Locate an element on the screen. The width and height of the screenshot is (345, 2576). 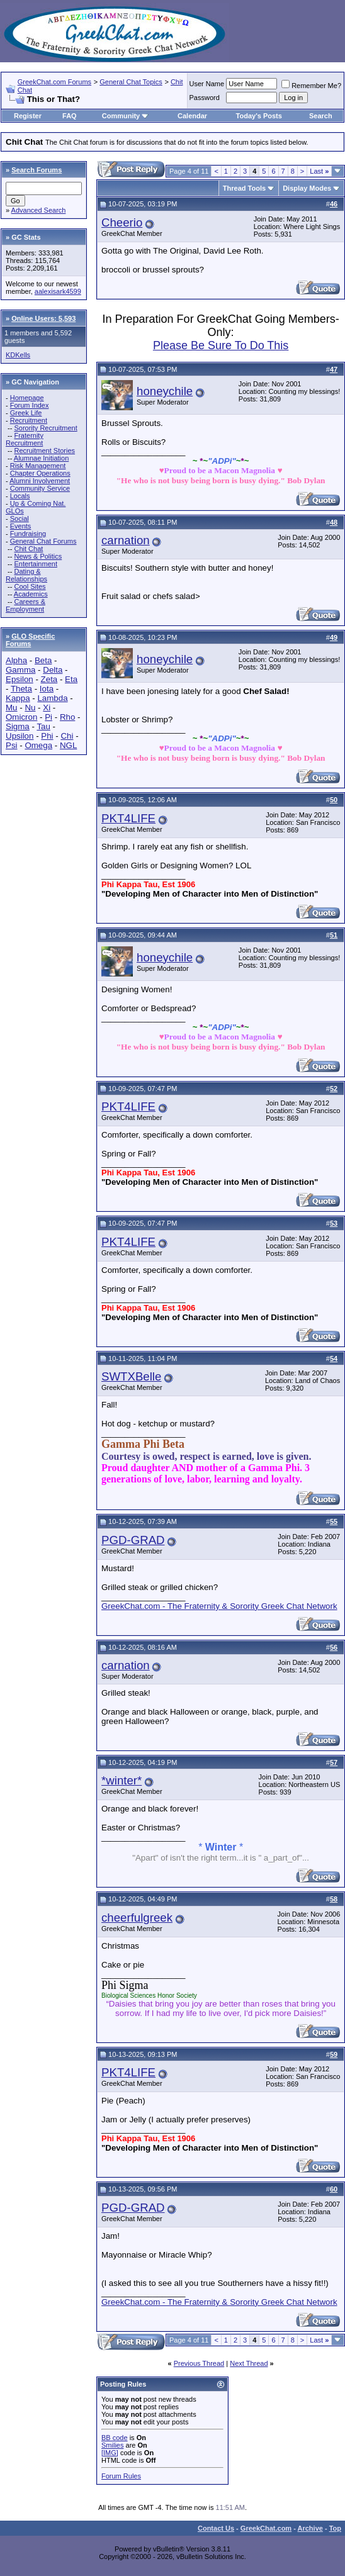
Forum Rules is located at coordinates (121, 2476).